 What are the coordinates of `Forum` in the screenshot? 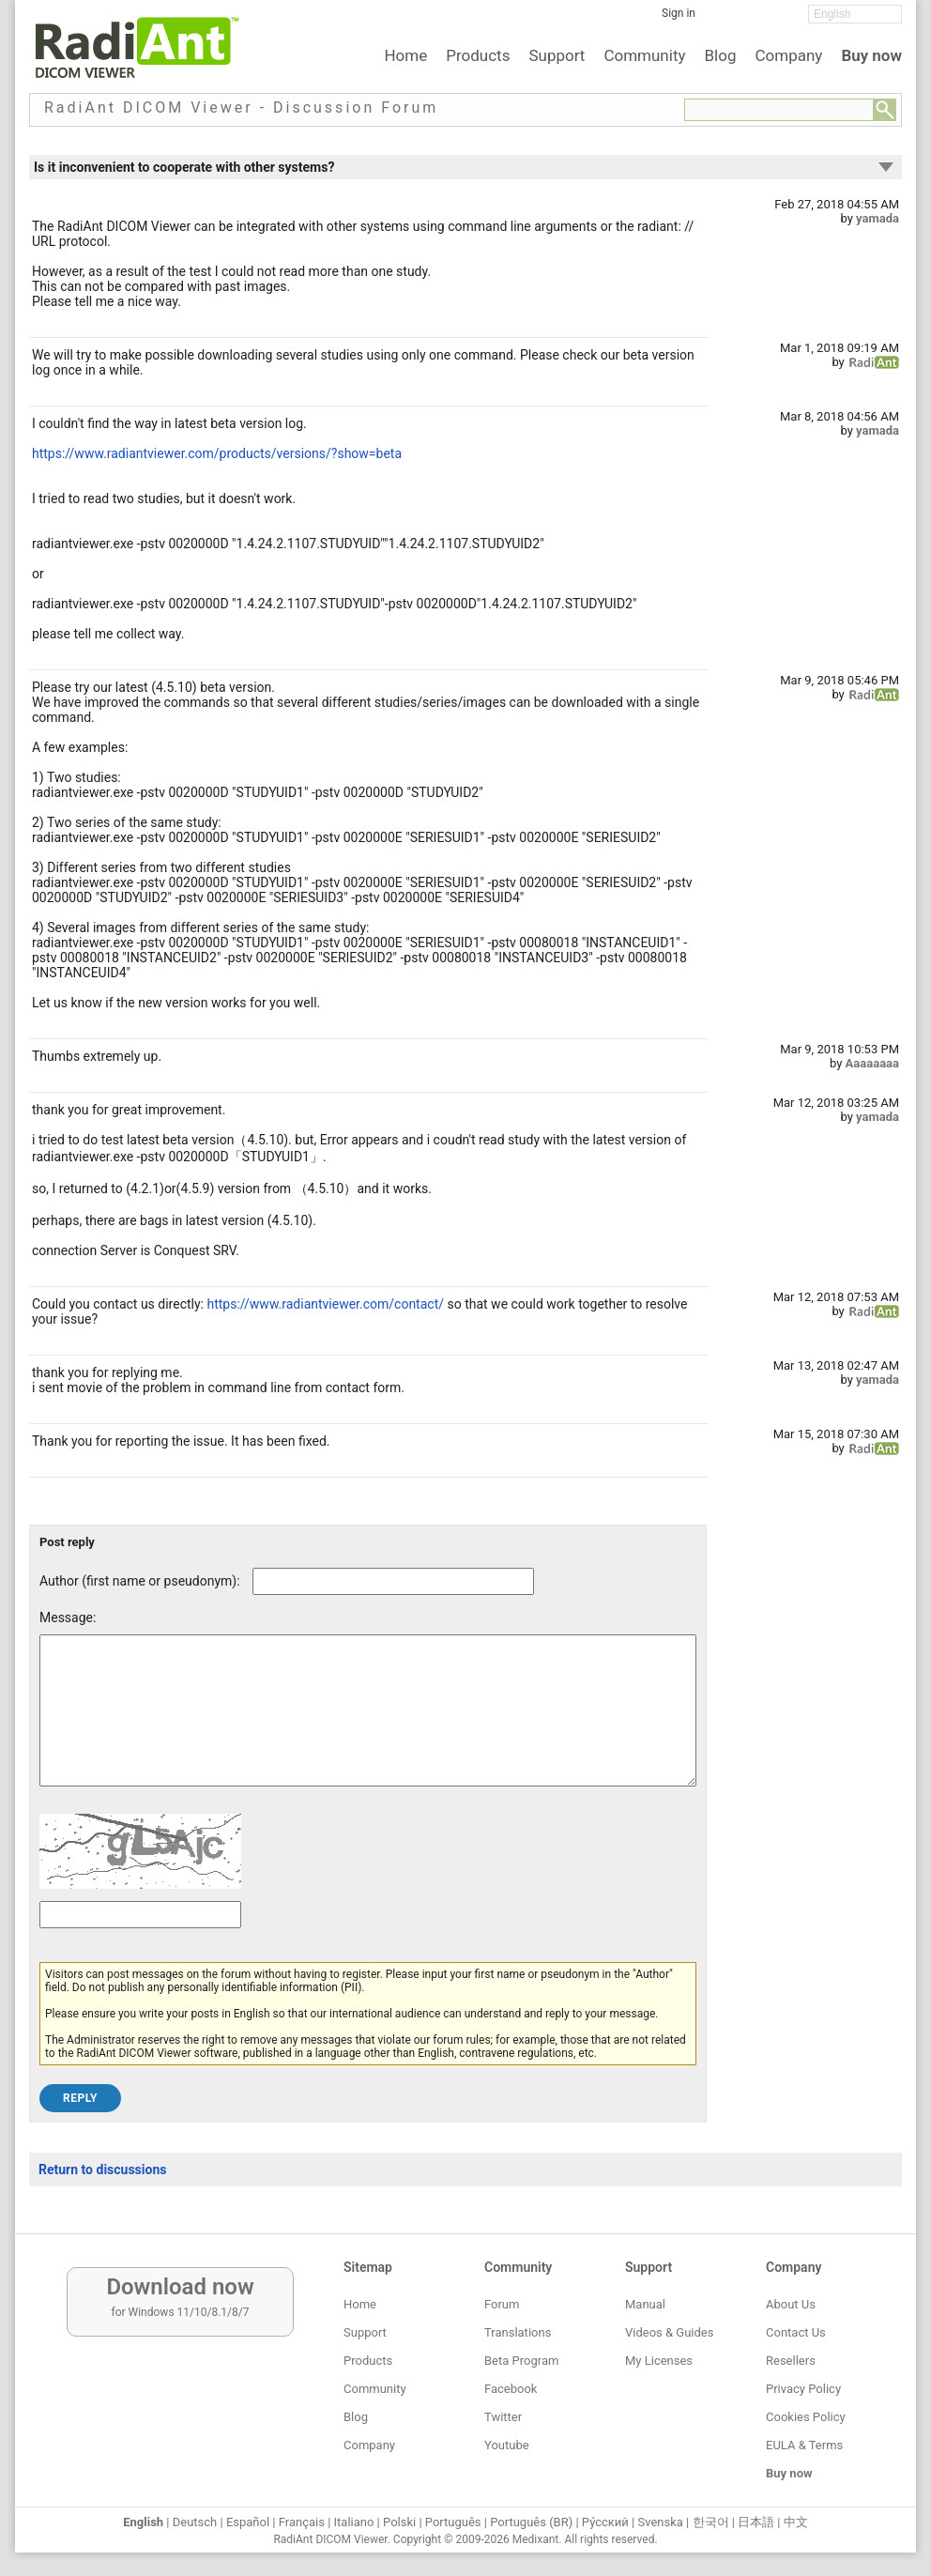 It's located at (501, 2304).